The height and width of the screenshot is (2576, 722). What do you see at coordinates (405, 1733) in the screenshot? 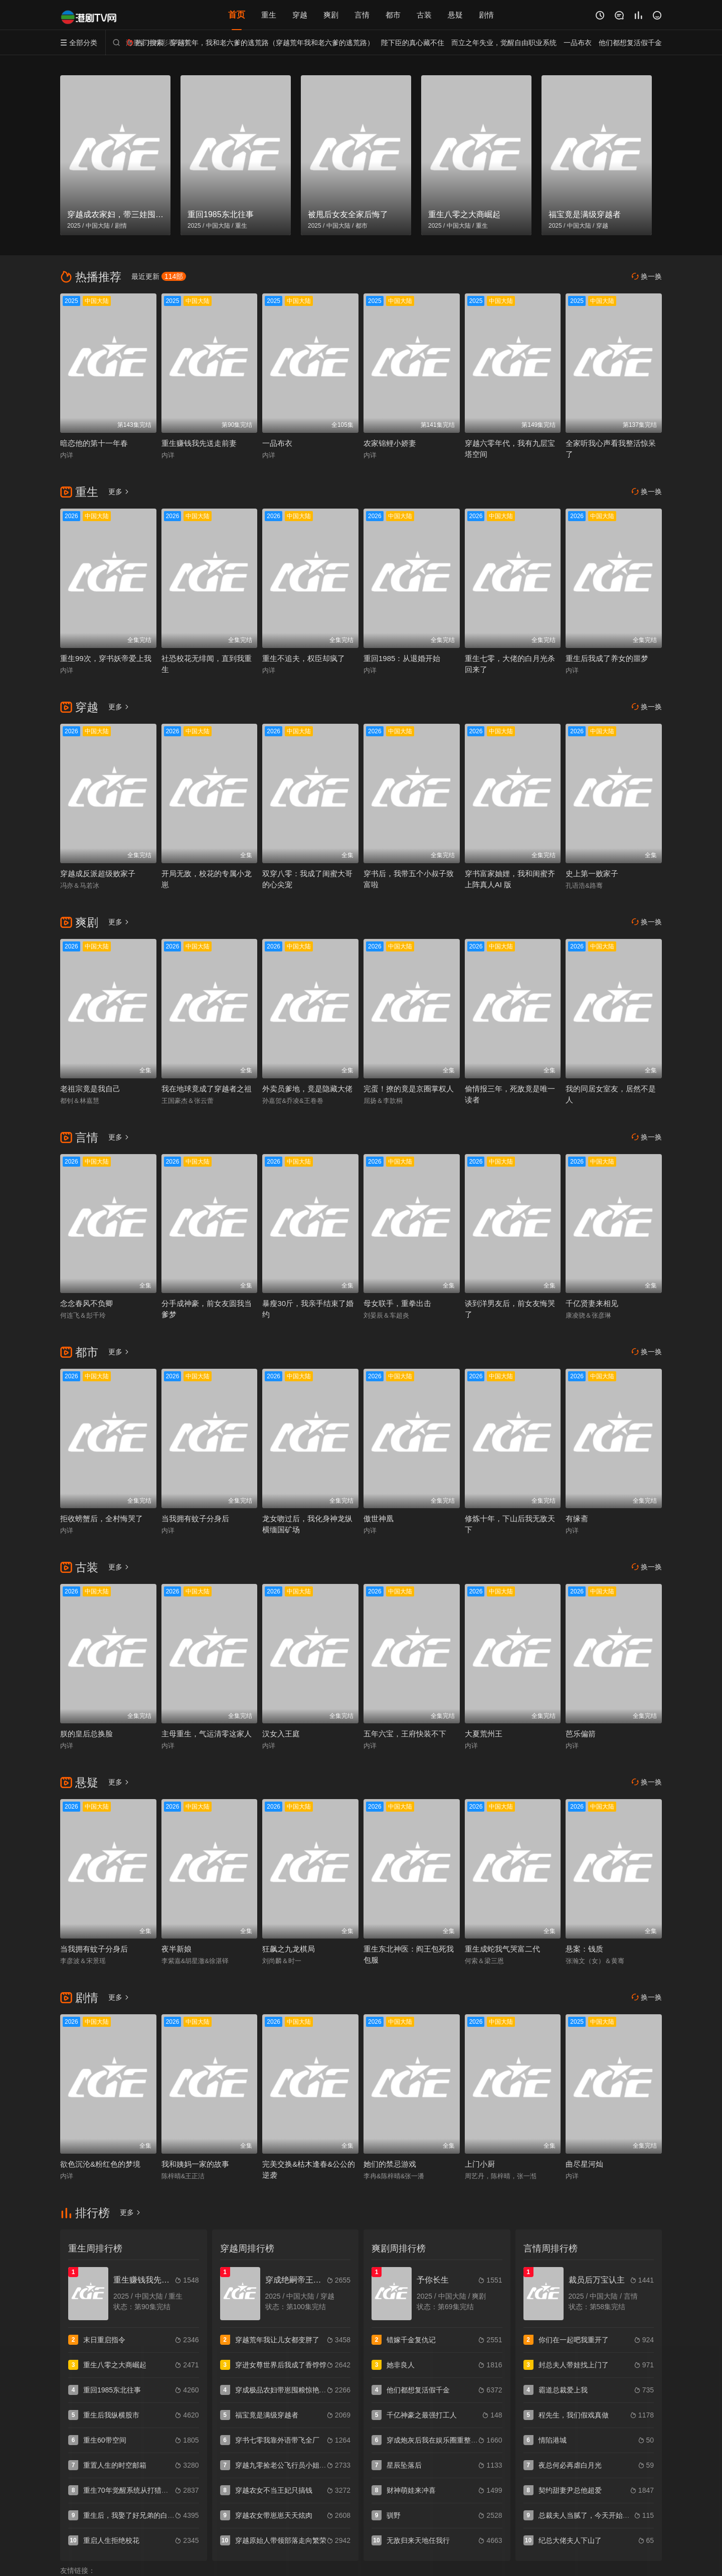
I see `五年六宝，王府快装不下` at bounding box center [405, 1733].